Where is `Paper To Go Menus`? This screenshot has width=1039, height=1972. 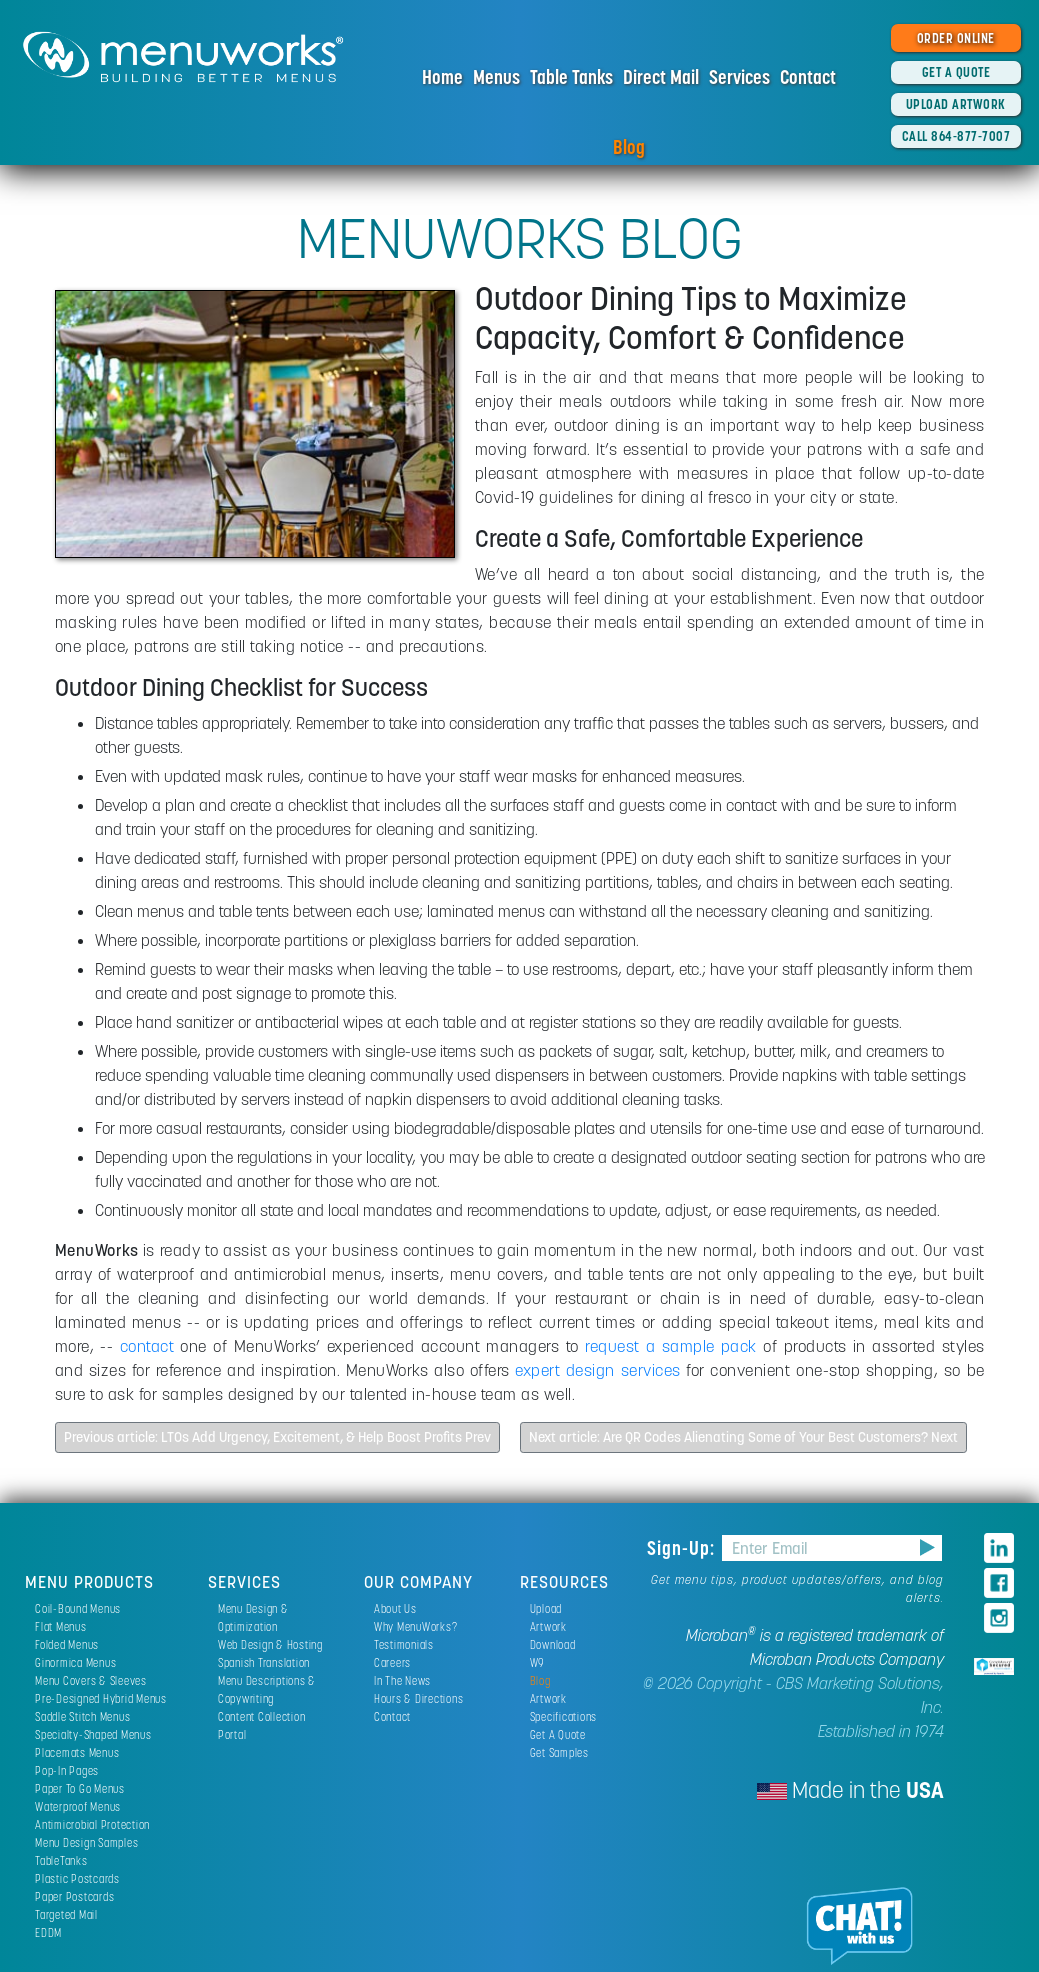
Paper To Go Menus is located at coordinates (80, 1788).